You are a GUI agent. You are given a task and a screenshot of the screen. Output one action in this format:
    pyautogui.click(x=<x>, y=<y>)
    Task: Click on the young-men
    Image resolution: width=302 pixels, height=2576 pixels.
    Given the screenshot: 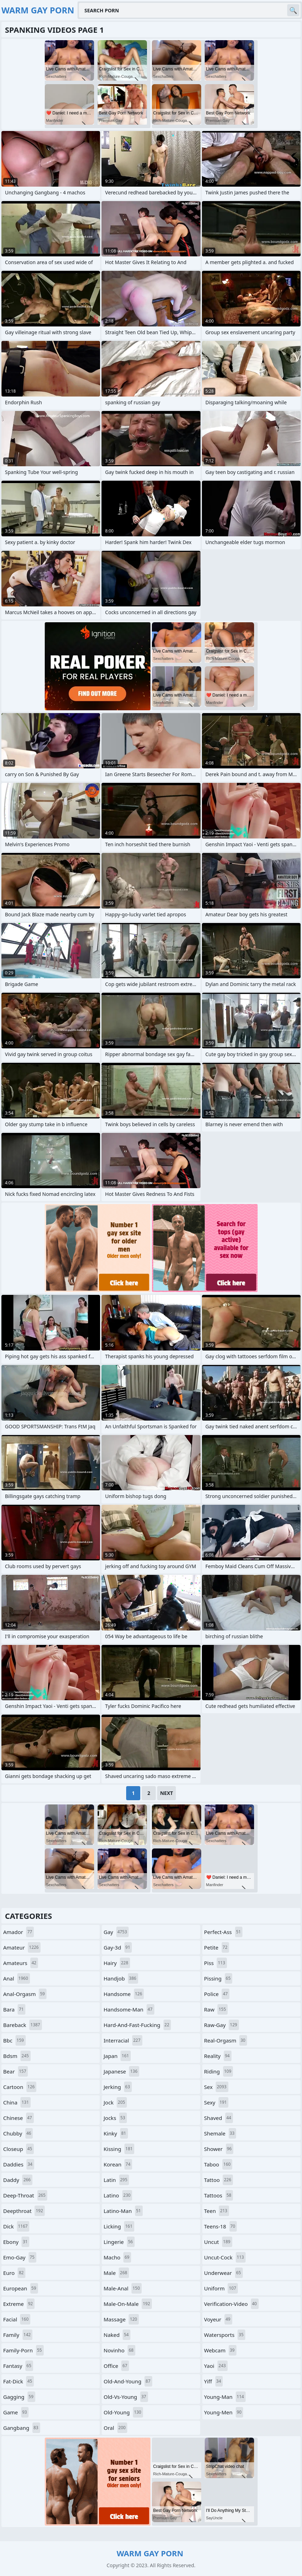 What is the action you would take?
    pyautogui.click(x=223, y=2412)
    